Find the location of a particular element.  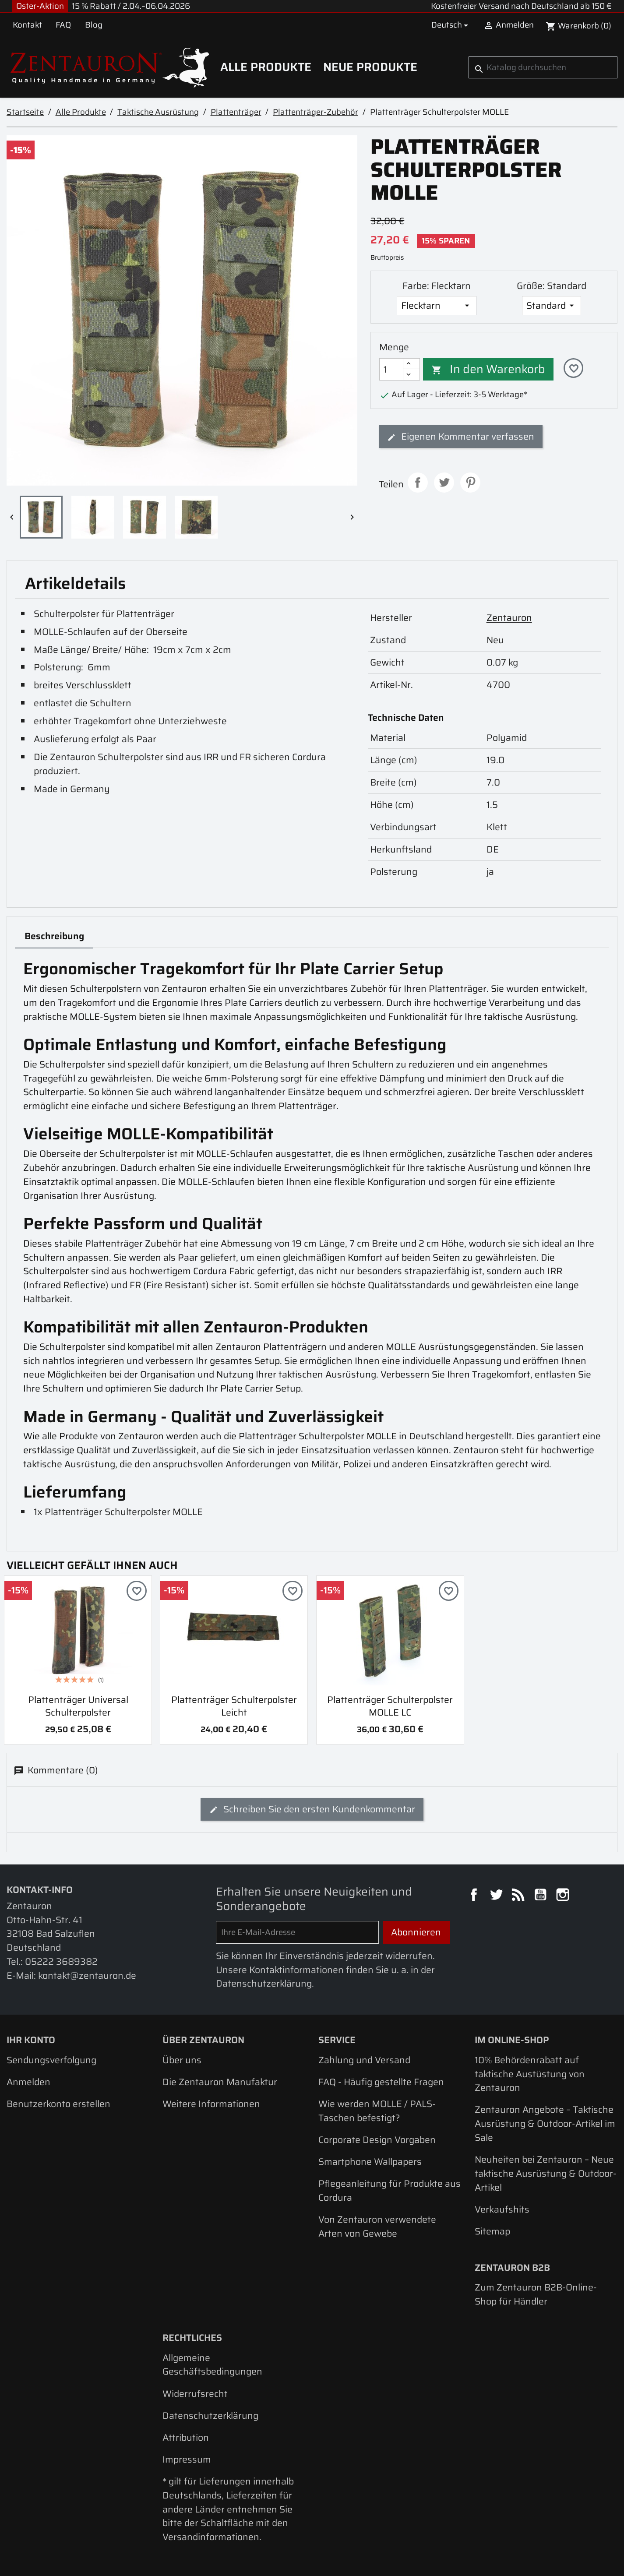

Attribution is located at coordinates (185, 2437).